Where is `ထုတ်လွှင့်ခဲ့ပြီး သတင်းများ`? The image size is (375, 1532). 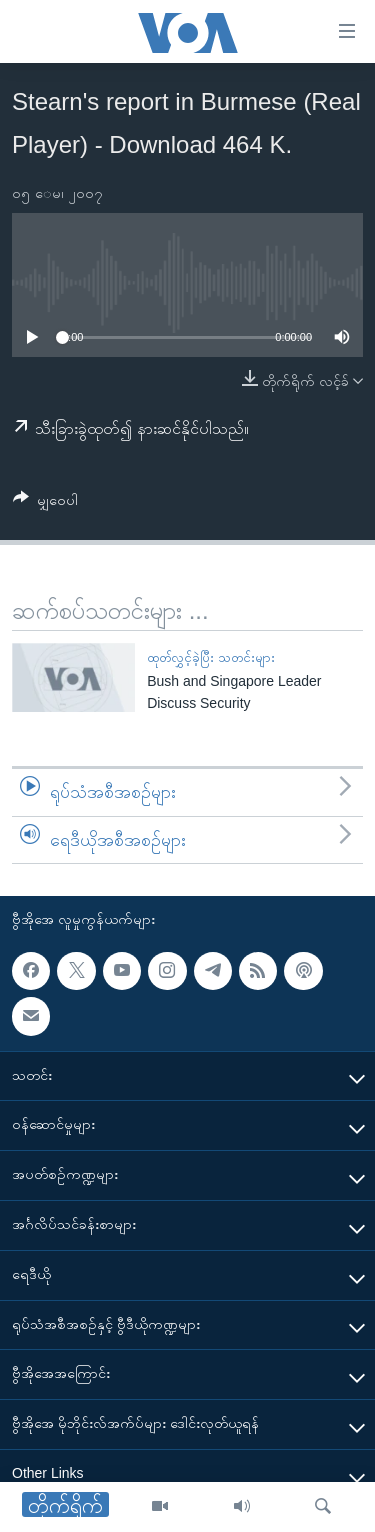 ထုတ်လွှင့်ခဲ့ပြီး သတင်းများ is located at coordinates (211, 657).